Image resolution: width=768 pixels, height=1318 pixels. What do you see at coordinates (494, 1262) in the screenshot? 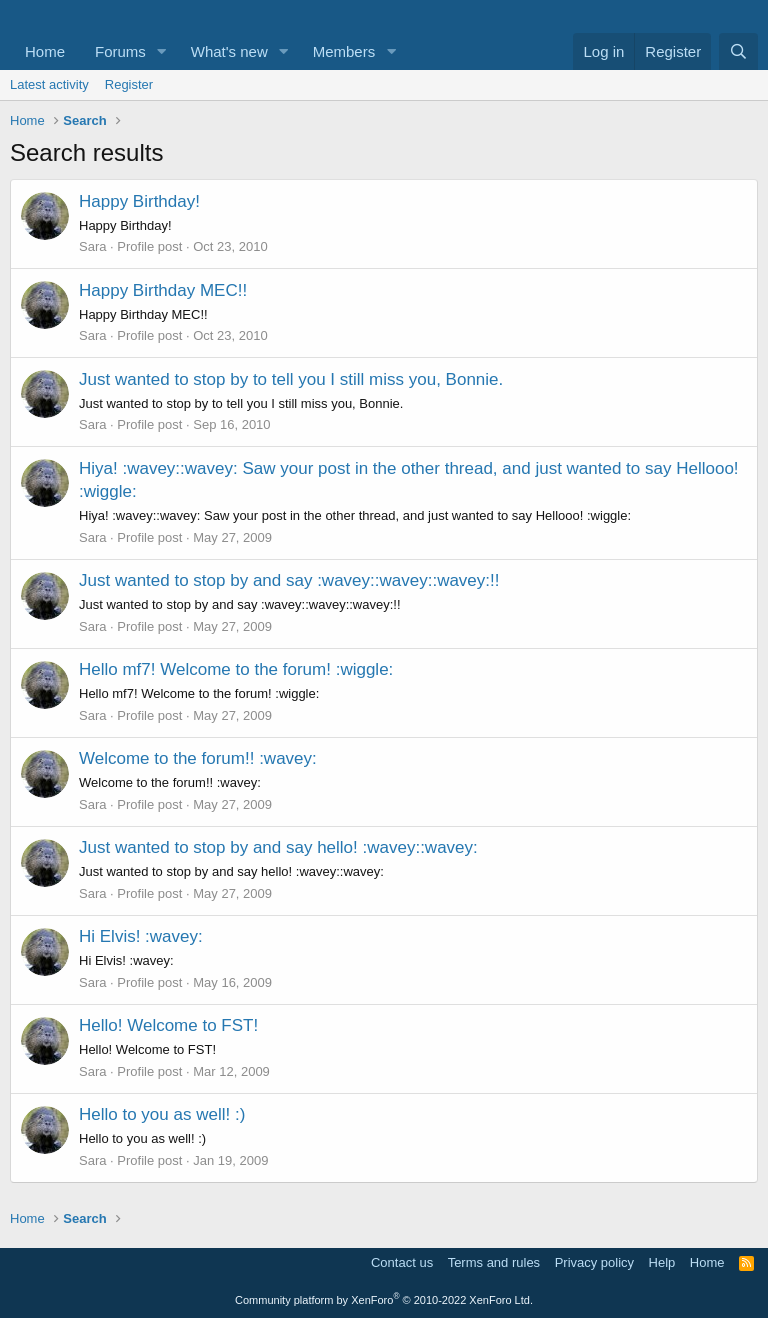
I see `Terms and rules` at bounding box center [494, 1262].